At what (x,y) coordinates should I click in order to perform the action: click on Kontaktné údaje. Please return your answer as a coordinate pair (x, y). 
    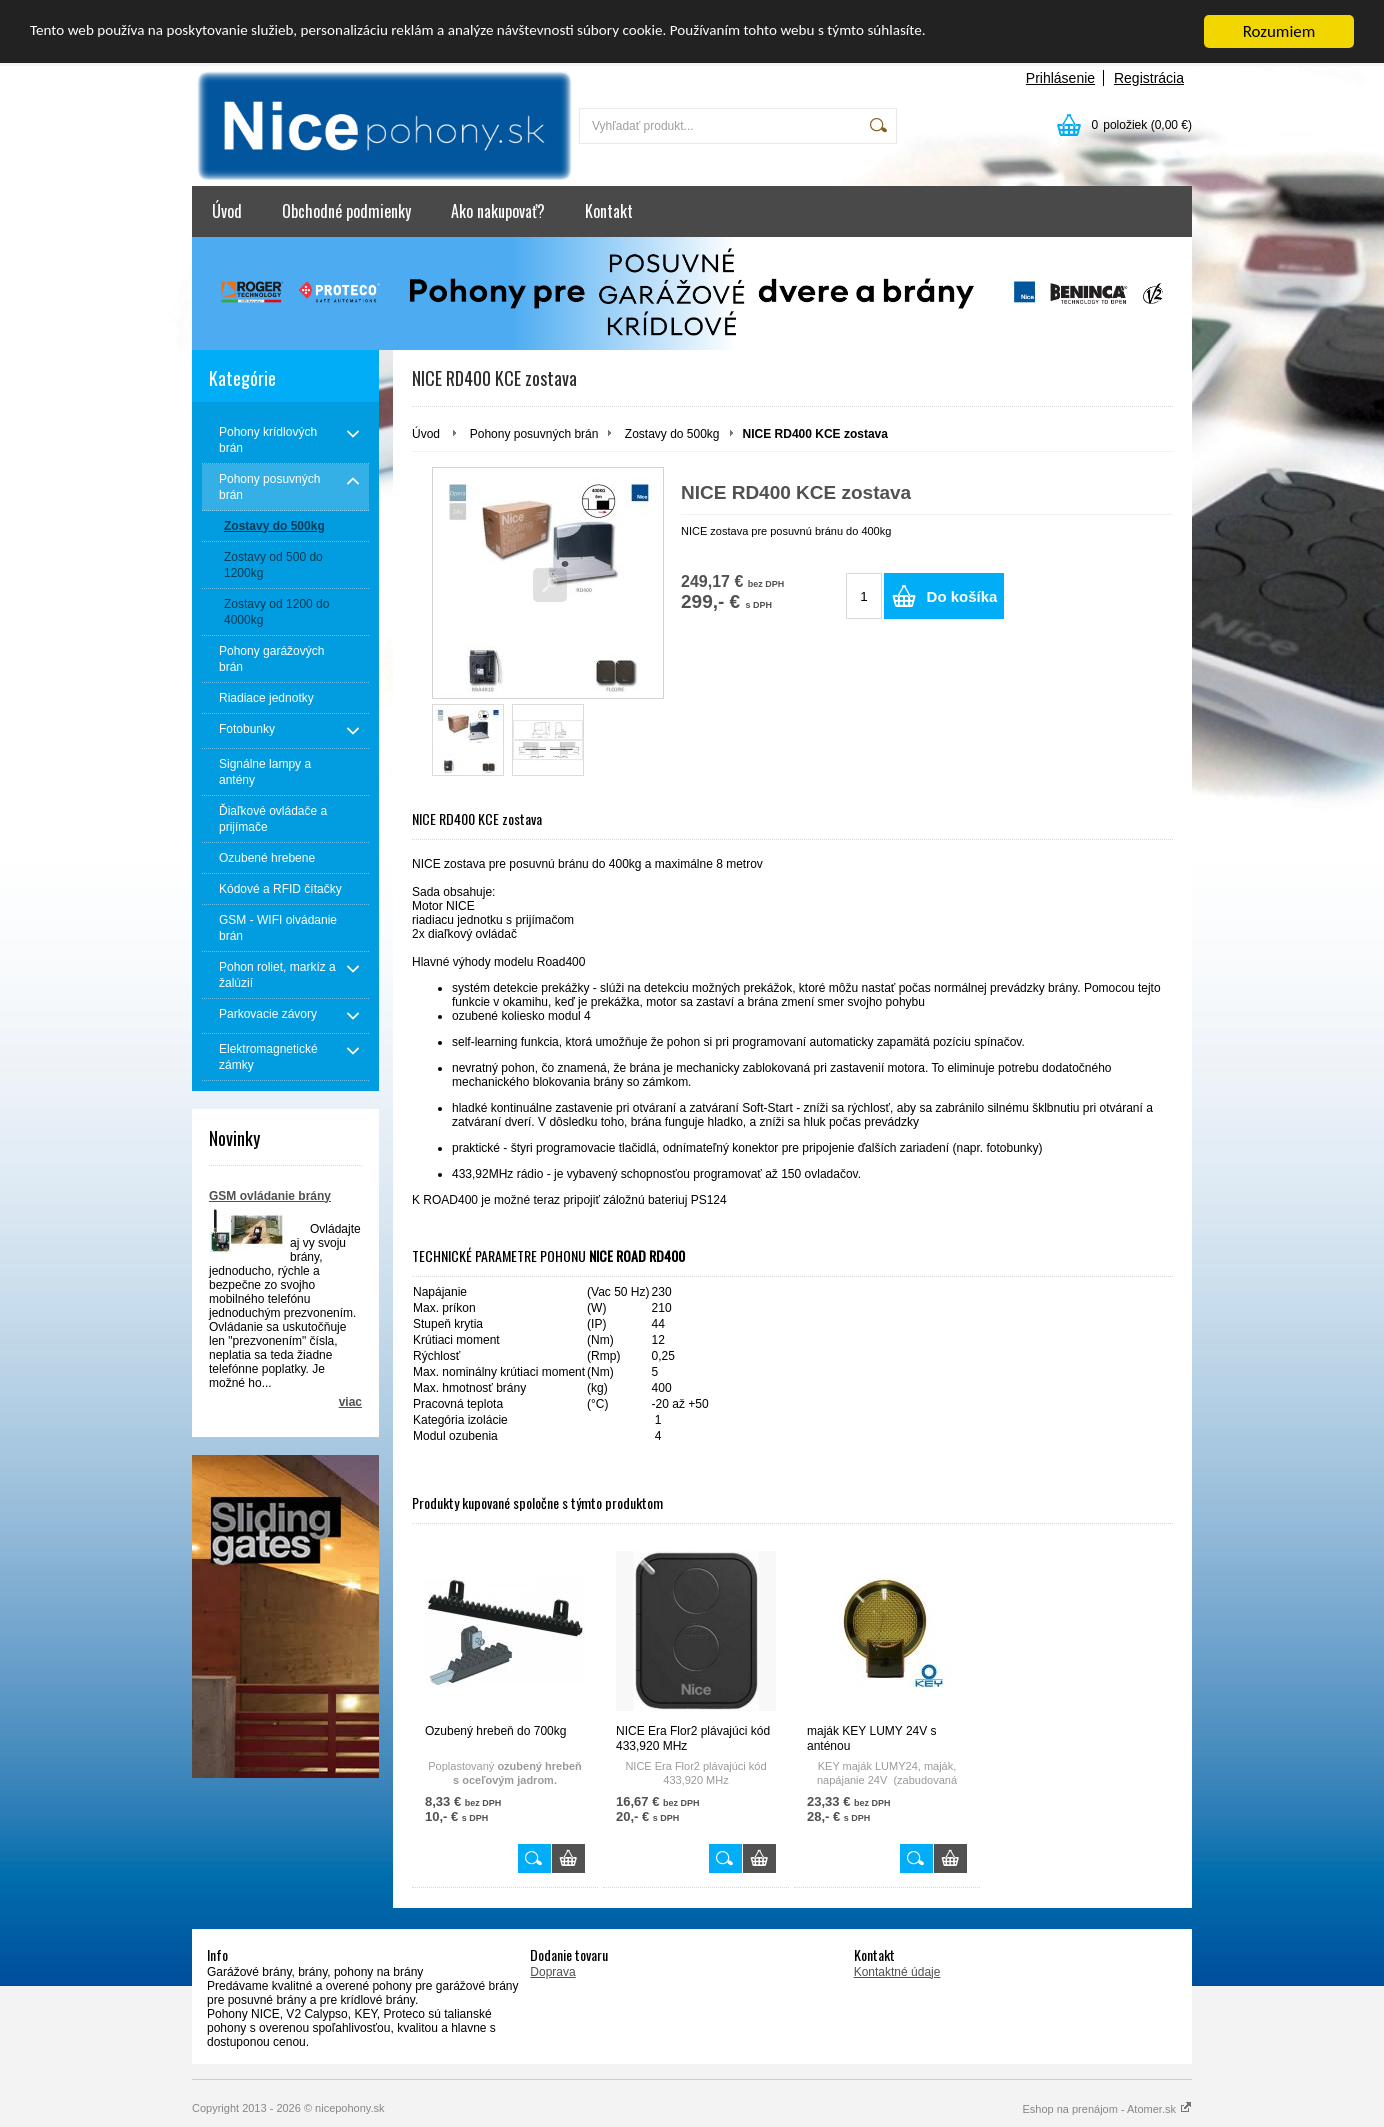
    Looking at the image, I should click on (897, 1971).